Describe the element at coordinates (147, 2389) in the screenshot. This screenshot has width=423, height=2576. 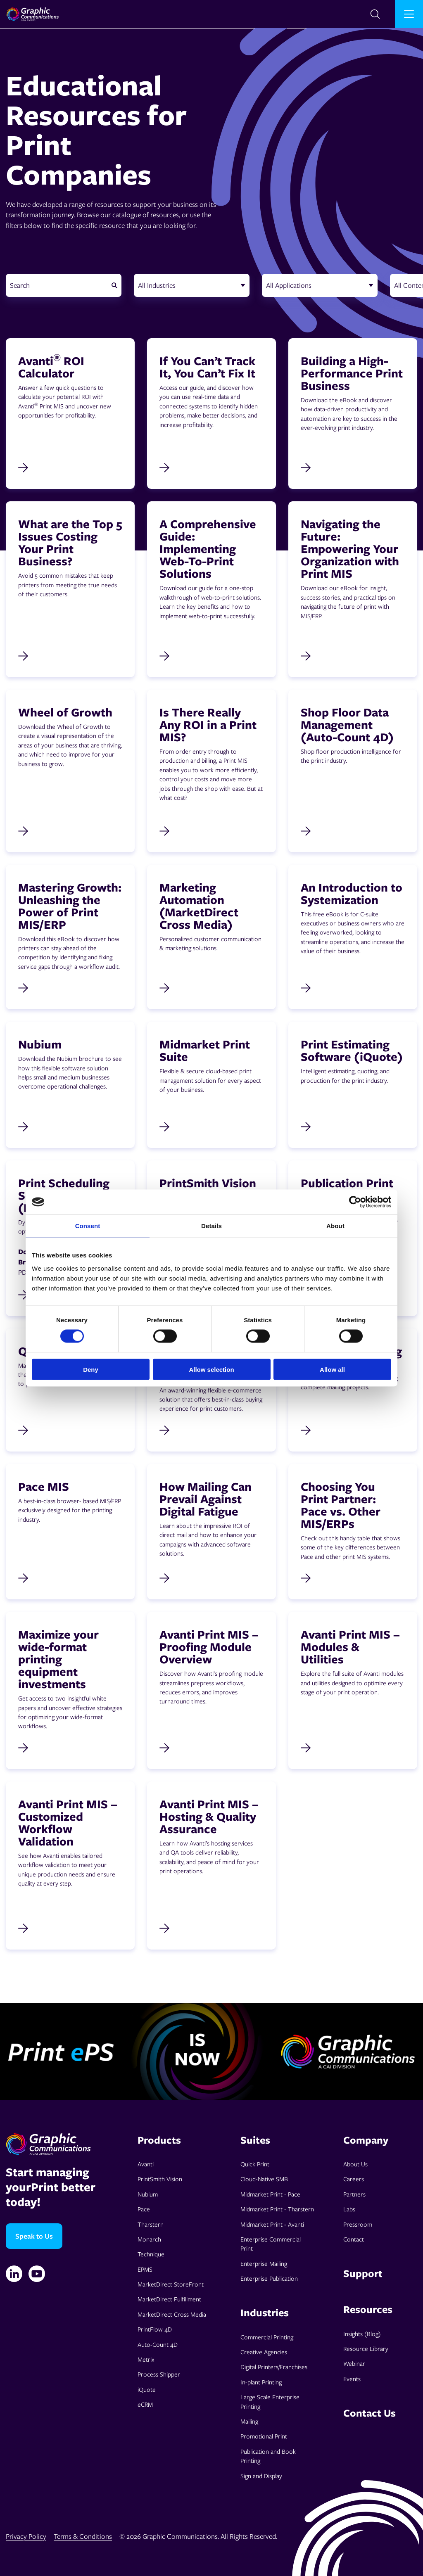
I see `iQuote` at that location.